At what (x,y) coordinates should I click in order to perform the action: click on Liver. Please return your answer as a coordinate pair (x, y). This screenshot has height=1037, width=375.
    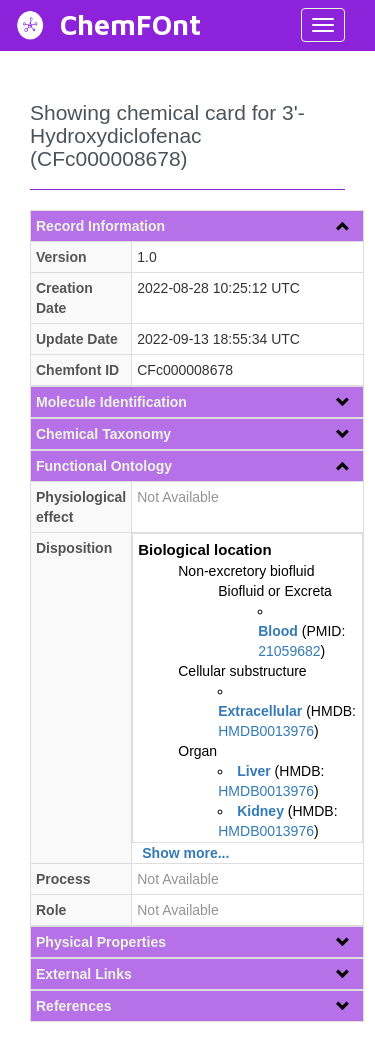
    Looking at the image, I should click on (253, 771).